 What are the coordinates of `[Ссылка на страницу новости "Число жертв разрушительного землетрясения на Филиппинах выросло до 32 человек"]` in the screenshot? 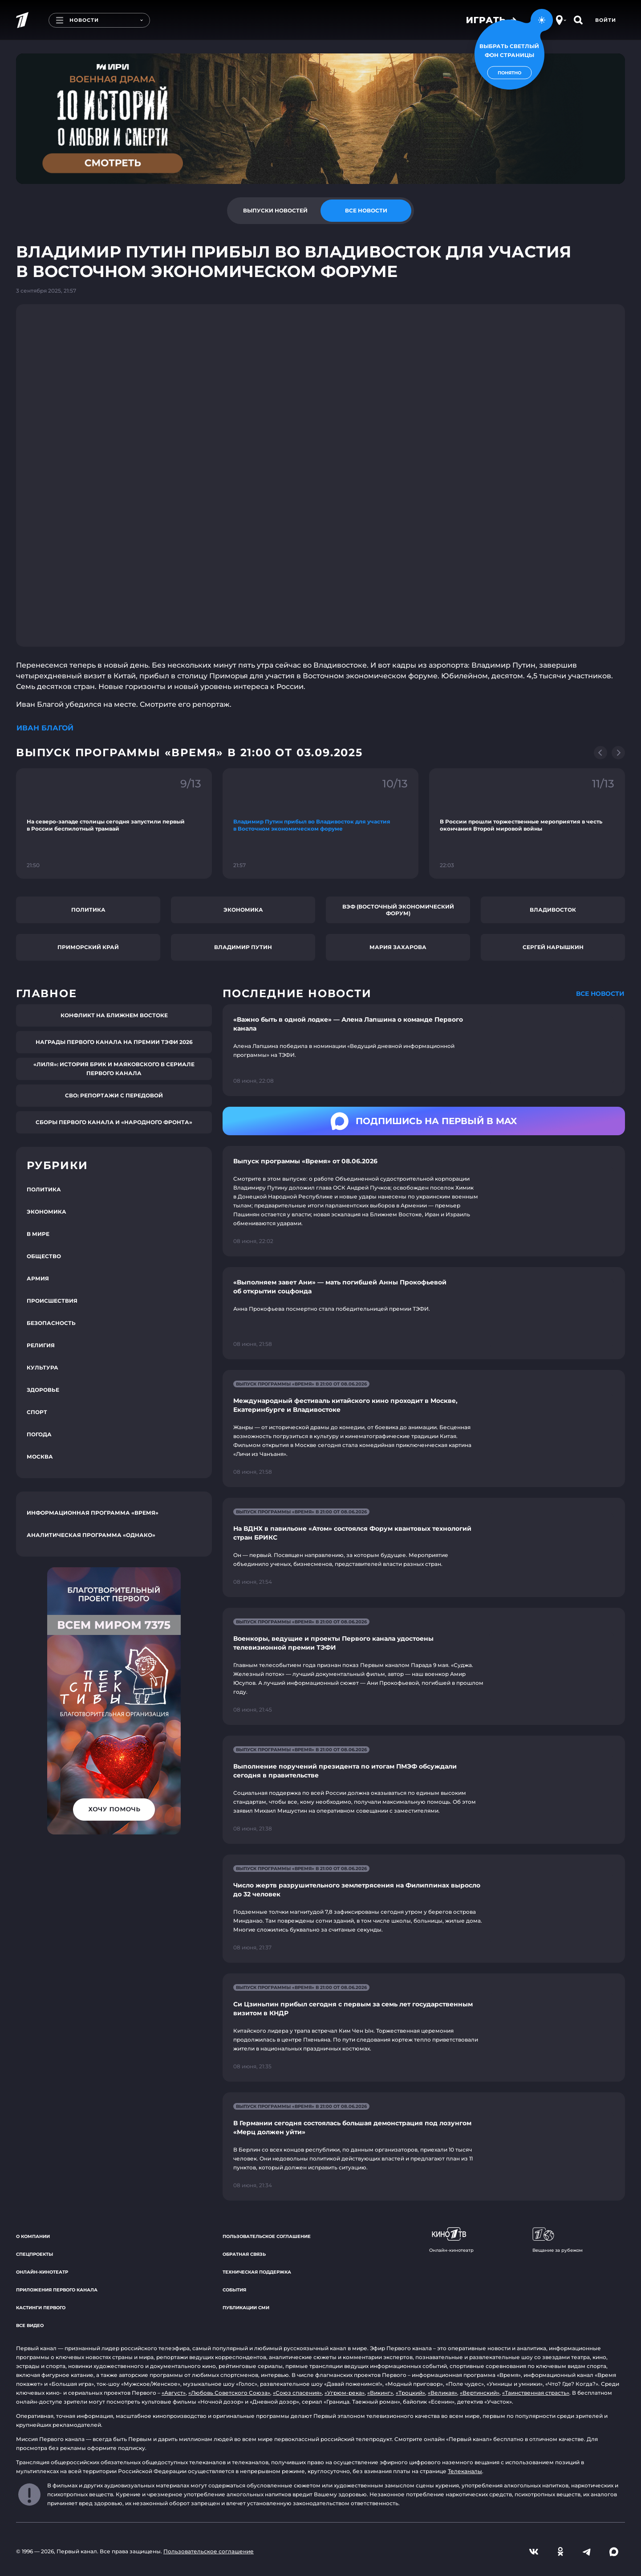 It's located at (423, 1908).